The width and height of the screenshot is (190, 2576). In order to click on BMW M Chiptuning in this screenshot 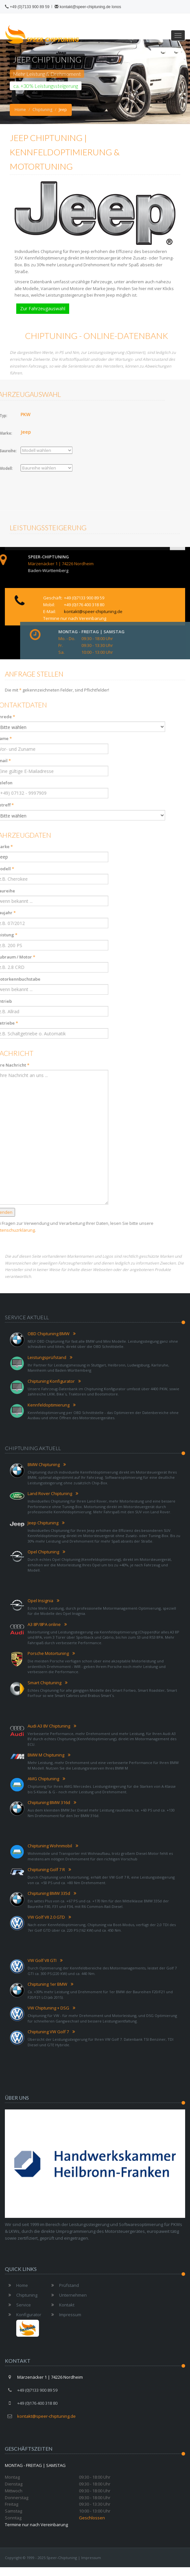, I will do `click(46, 1755)`.